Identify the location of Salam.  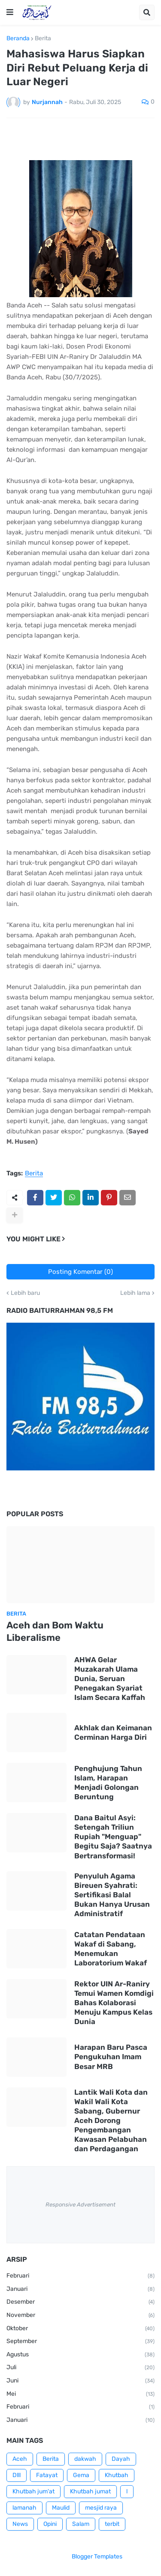
(80, 2524).